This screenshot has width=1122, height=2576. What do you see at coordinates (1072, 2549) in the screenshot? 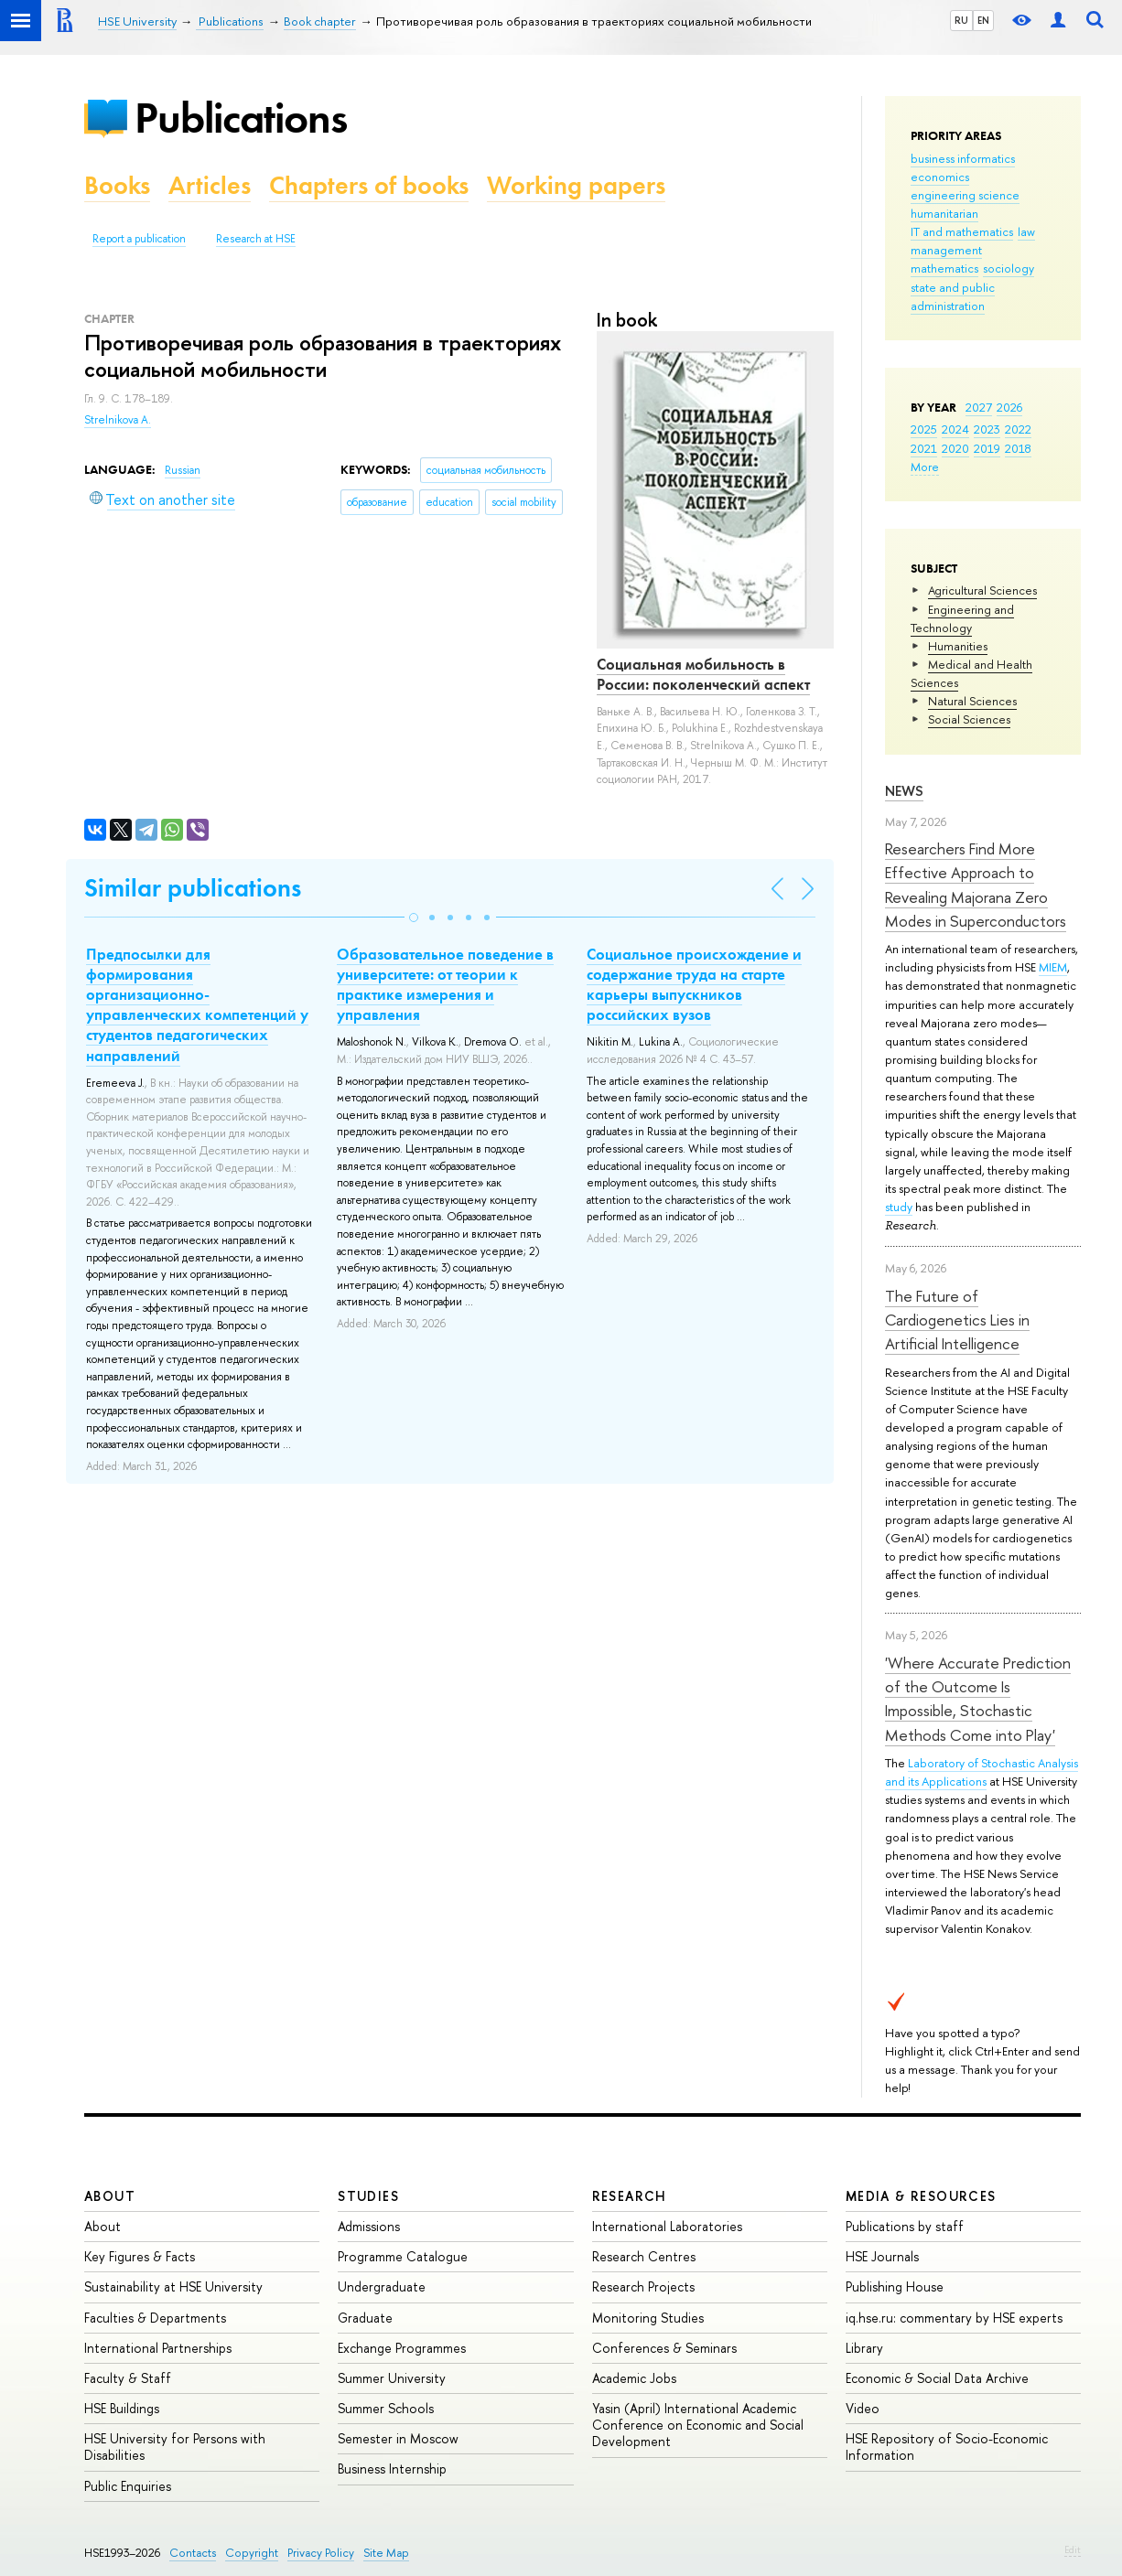
I see `Edit` at bounding box center [1072, 2549].